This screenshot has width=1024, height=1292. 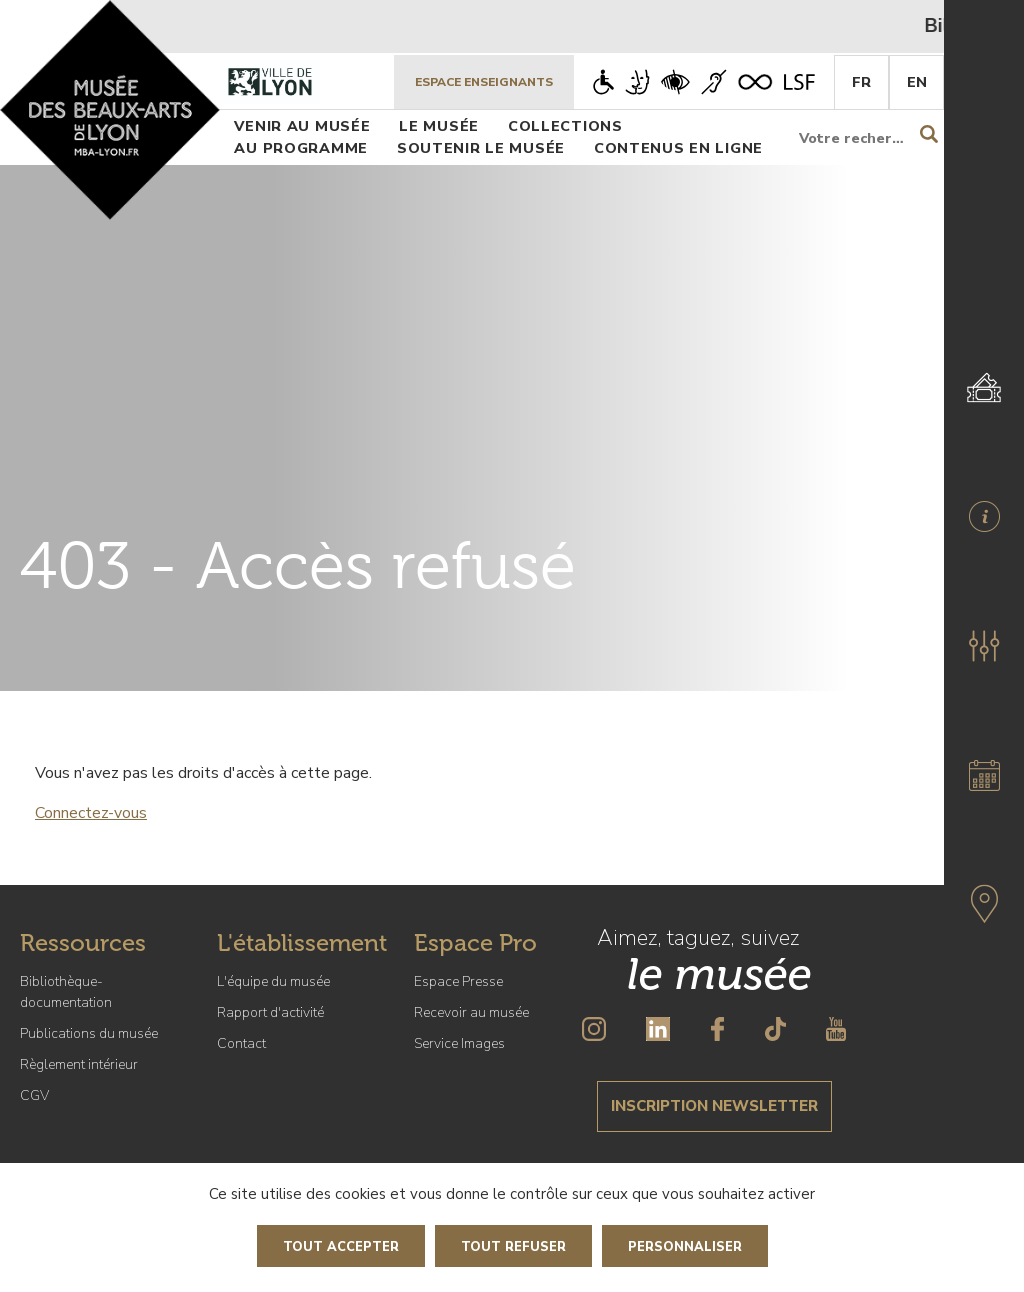 I want to click on Au programme, so click(x=301, y=148).